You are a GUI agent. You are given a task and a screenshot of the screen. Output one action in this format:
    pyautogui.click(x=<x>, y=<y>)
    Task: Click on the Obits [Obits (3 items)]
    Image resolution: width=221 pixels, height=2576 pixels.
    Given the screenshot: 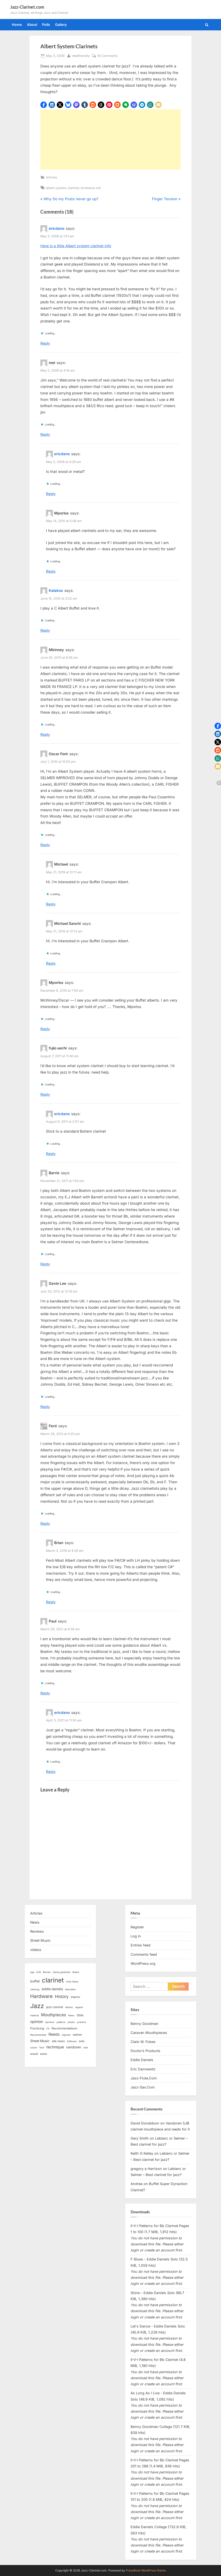 What is the action you would take?
    pyautogui.click(x=80, y=2015)
    